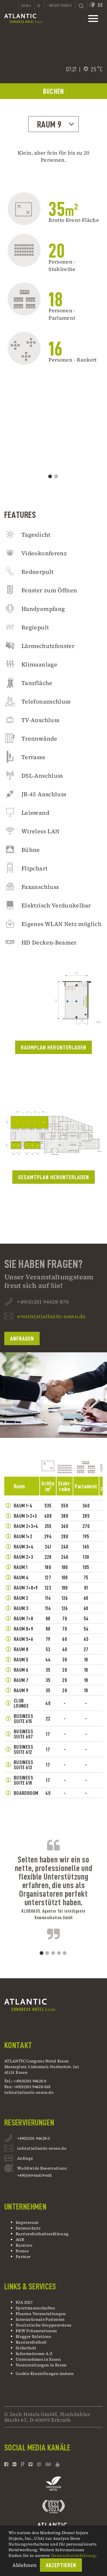 The width and height of the screenshot is (107, 2576). Describe the element at coordinates (25, 2158) in the screenshot. I see `Anfrage` at that location.